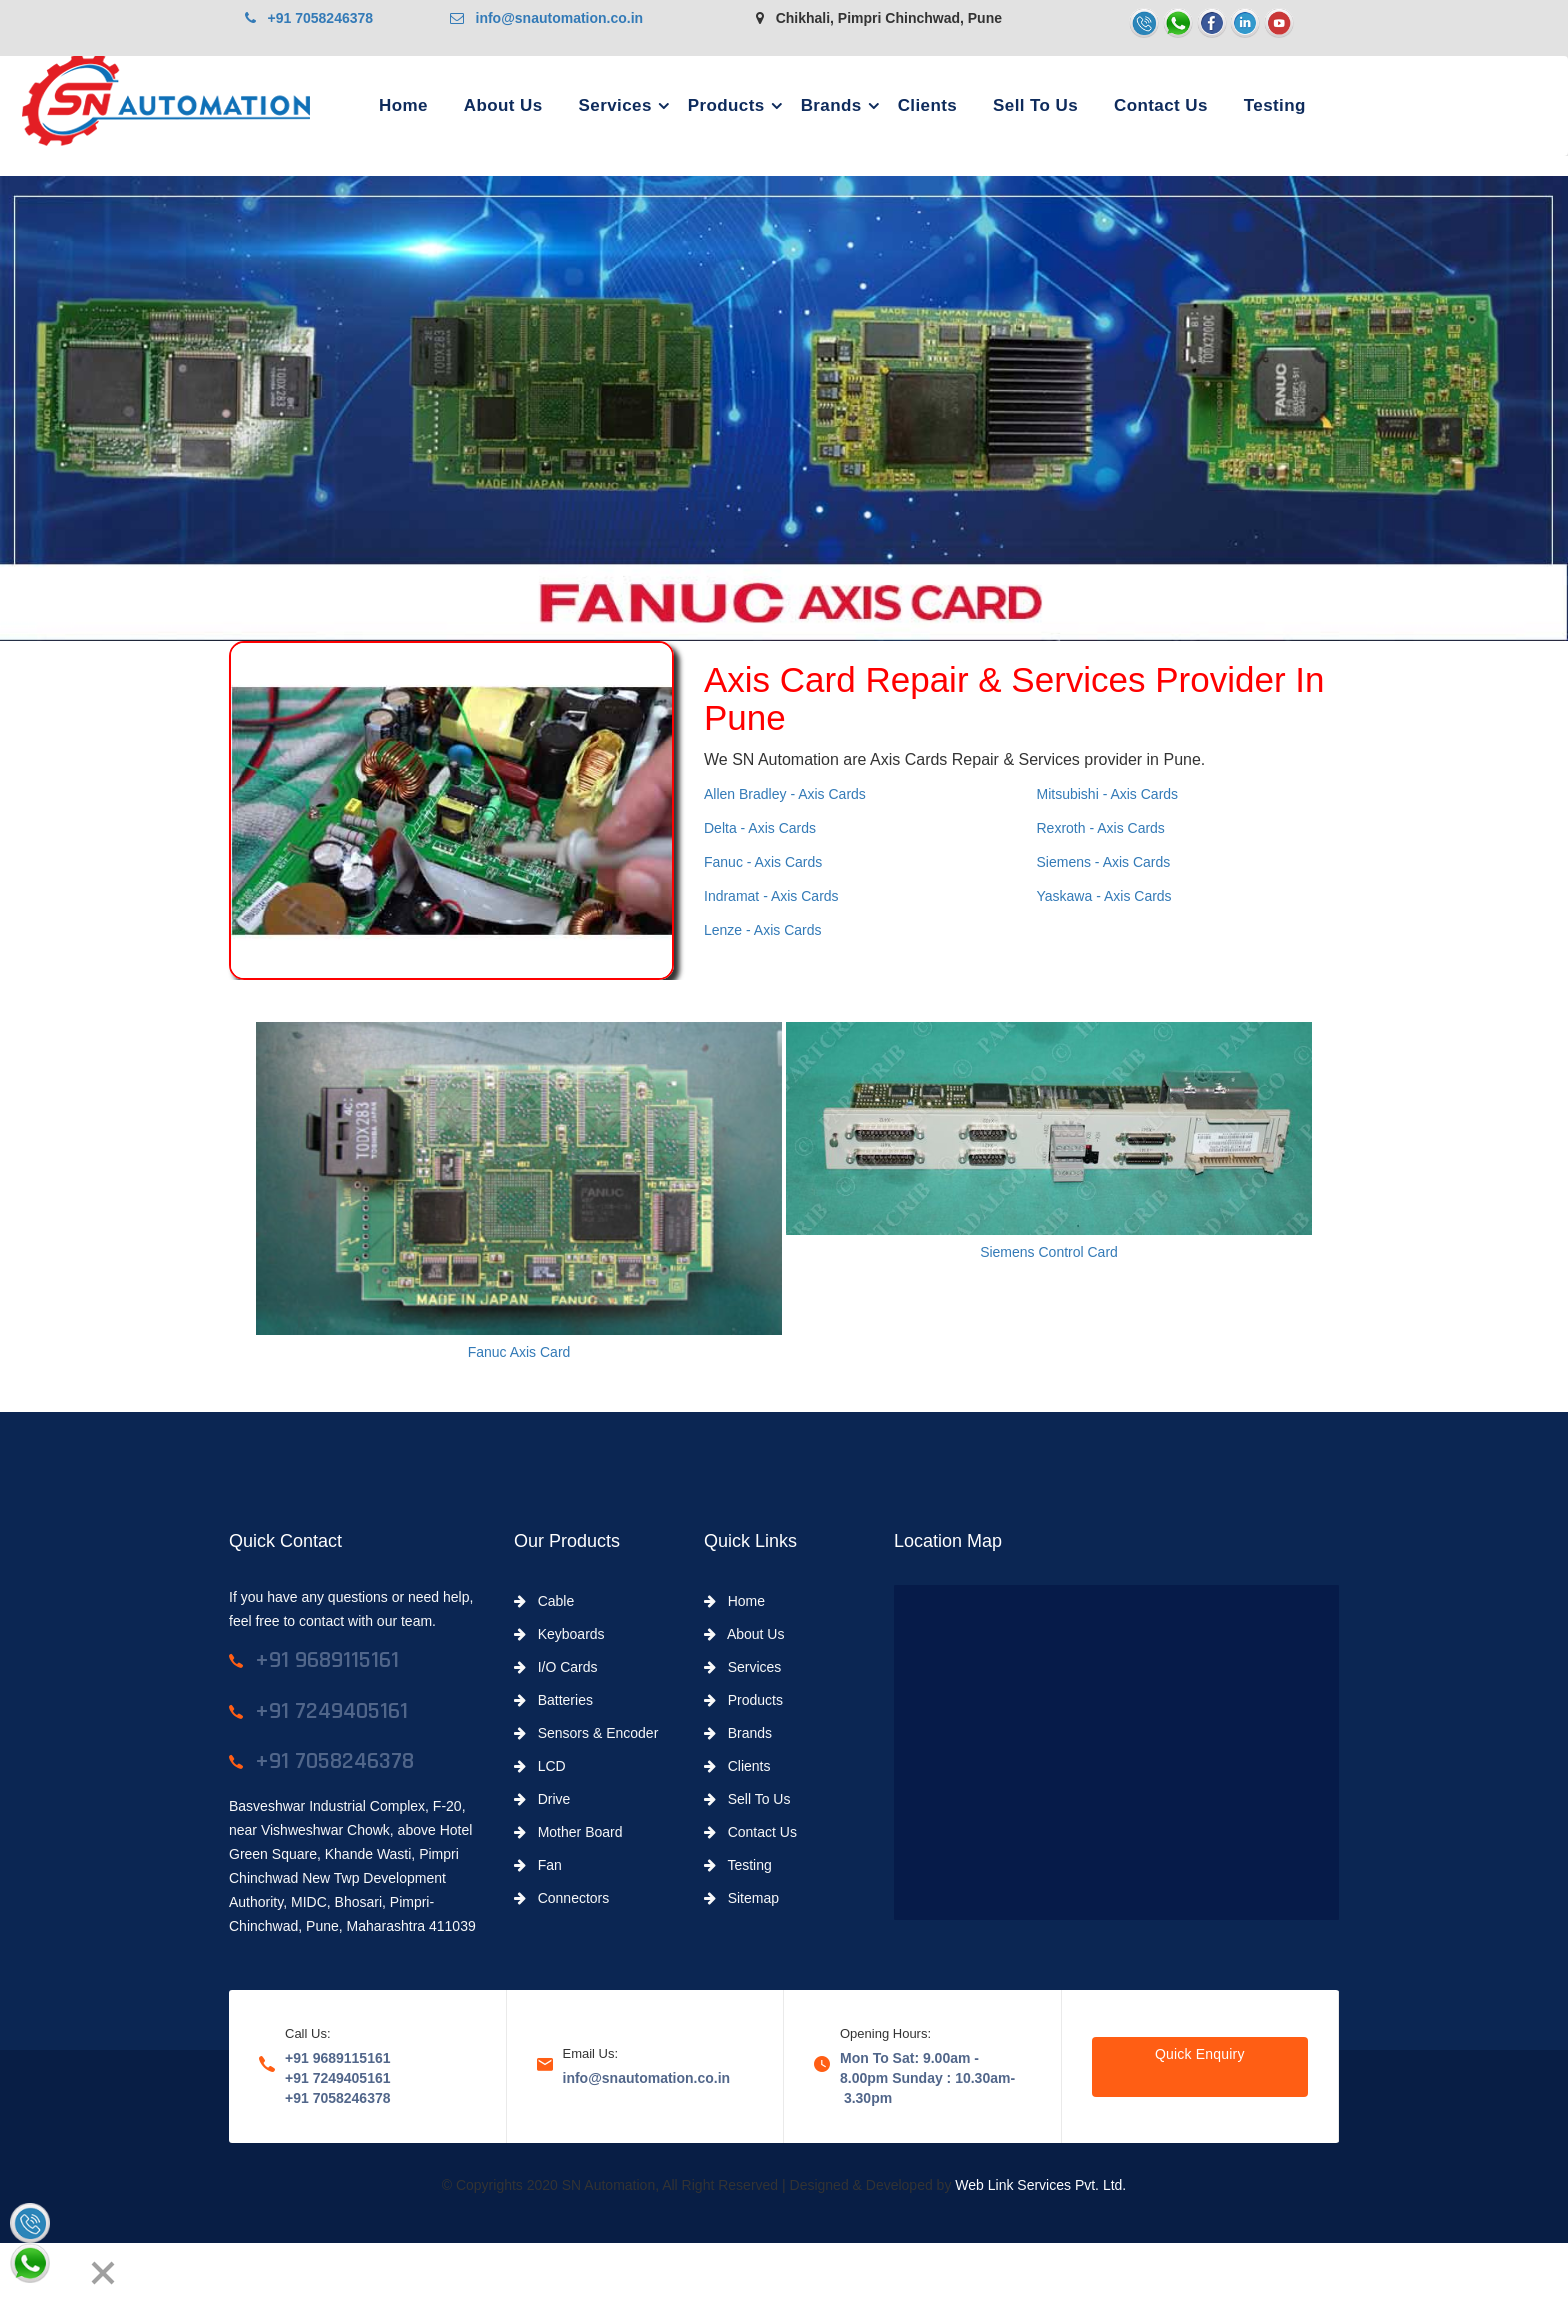 The height and width of the screenshot is (2303, 1568). What do you see at coordinates (1035, 105) in the screenshot?
I see `Sell To Us` at bounding box center [1035, 105].